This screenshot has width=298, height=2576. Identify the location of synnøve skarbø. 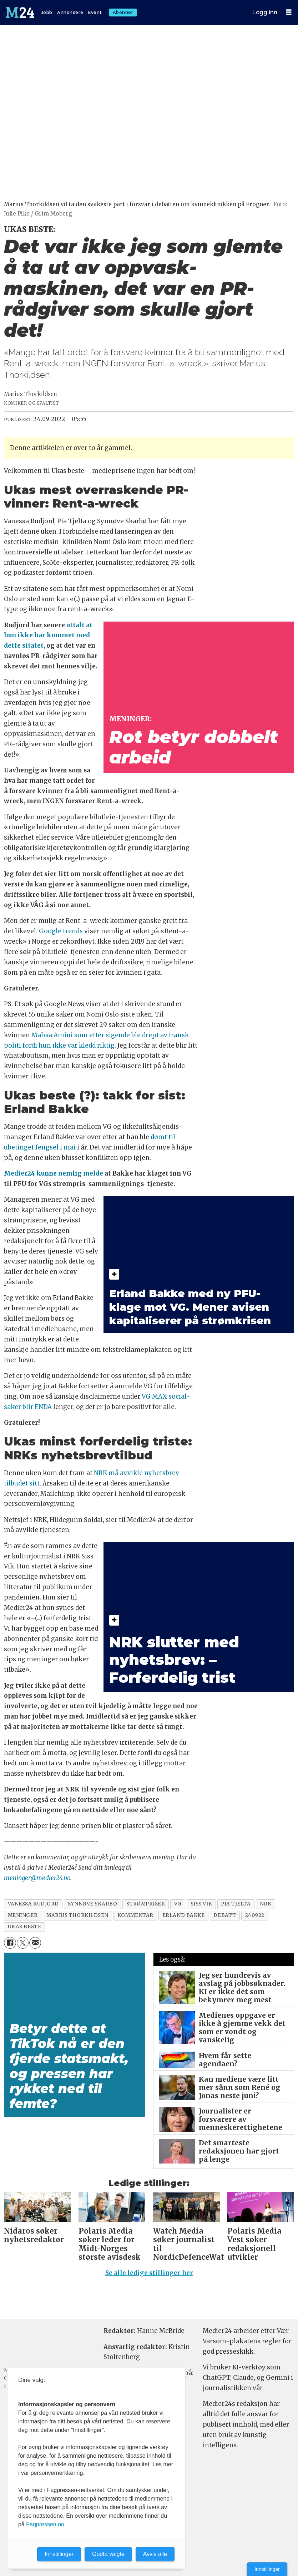
(92, 1904).